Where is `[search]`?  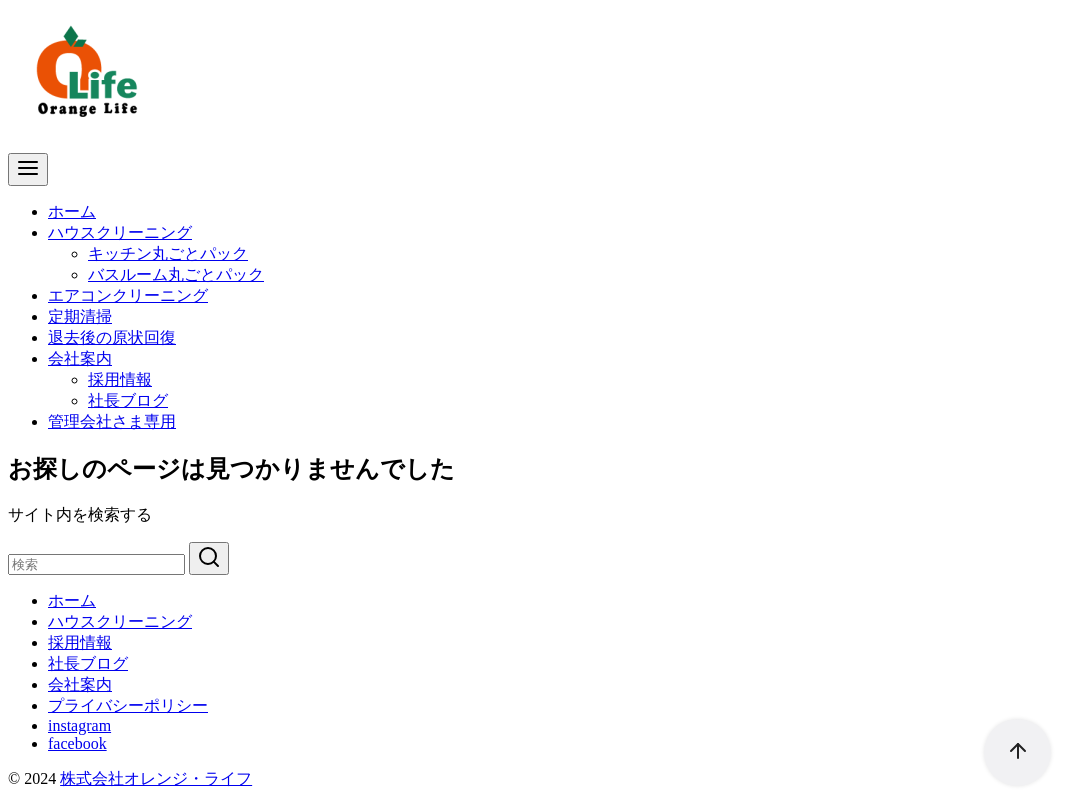 [search] is located at coordinates (209, 558).